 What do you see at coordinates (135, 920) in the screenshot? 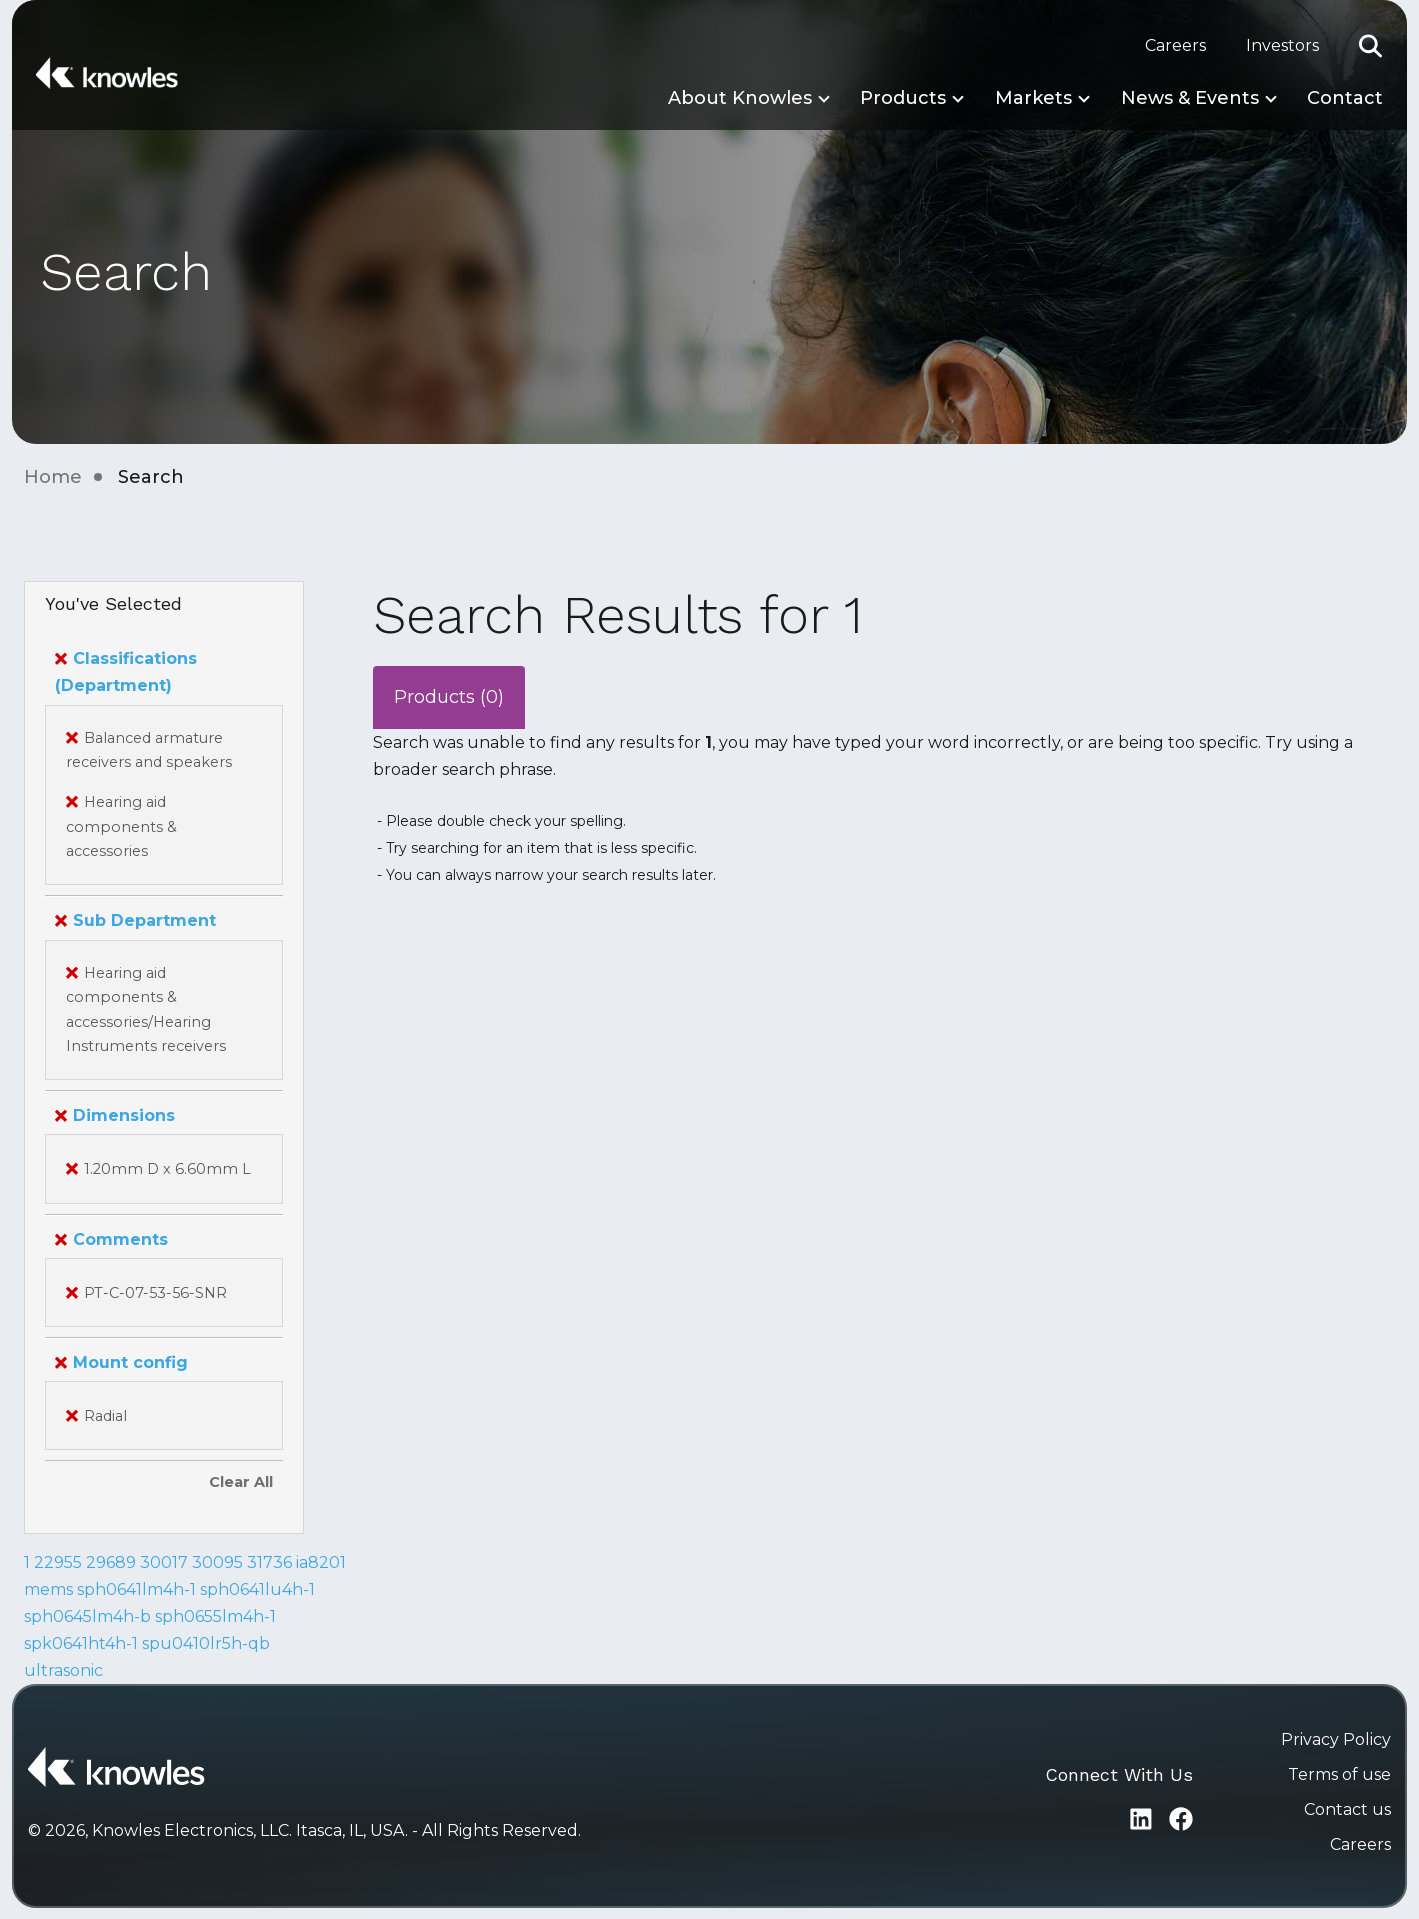
I see `Sub Department` at bounding box center [135, 920].